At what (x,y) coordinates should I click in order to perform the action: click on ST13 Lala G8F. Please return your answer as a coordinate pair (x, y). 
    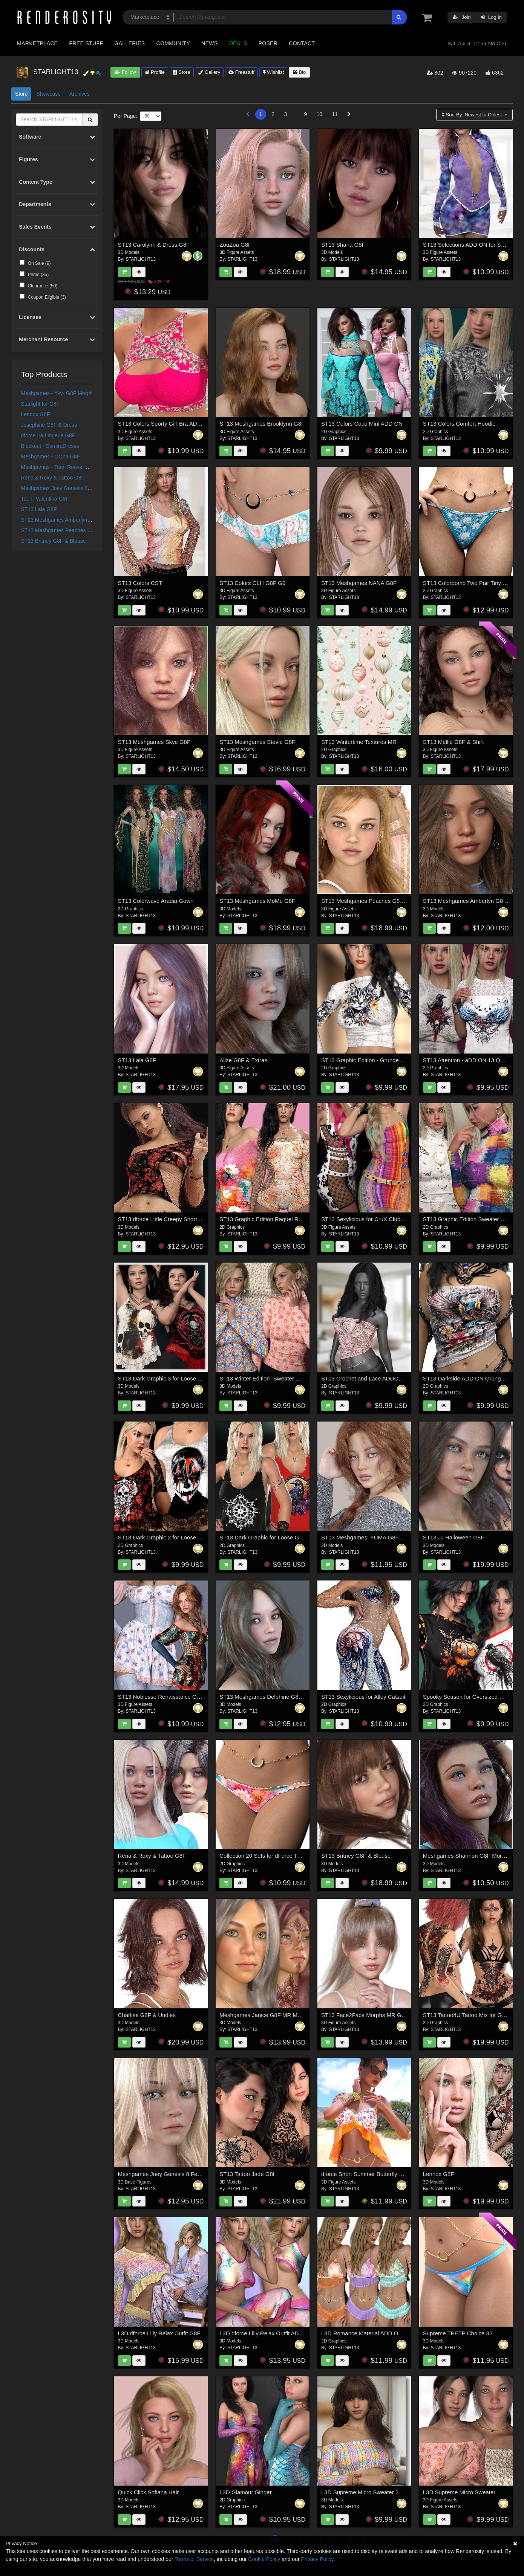
    Looking at the image, I should click on (39, 509).